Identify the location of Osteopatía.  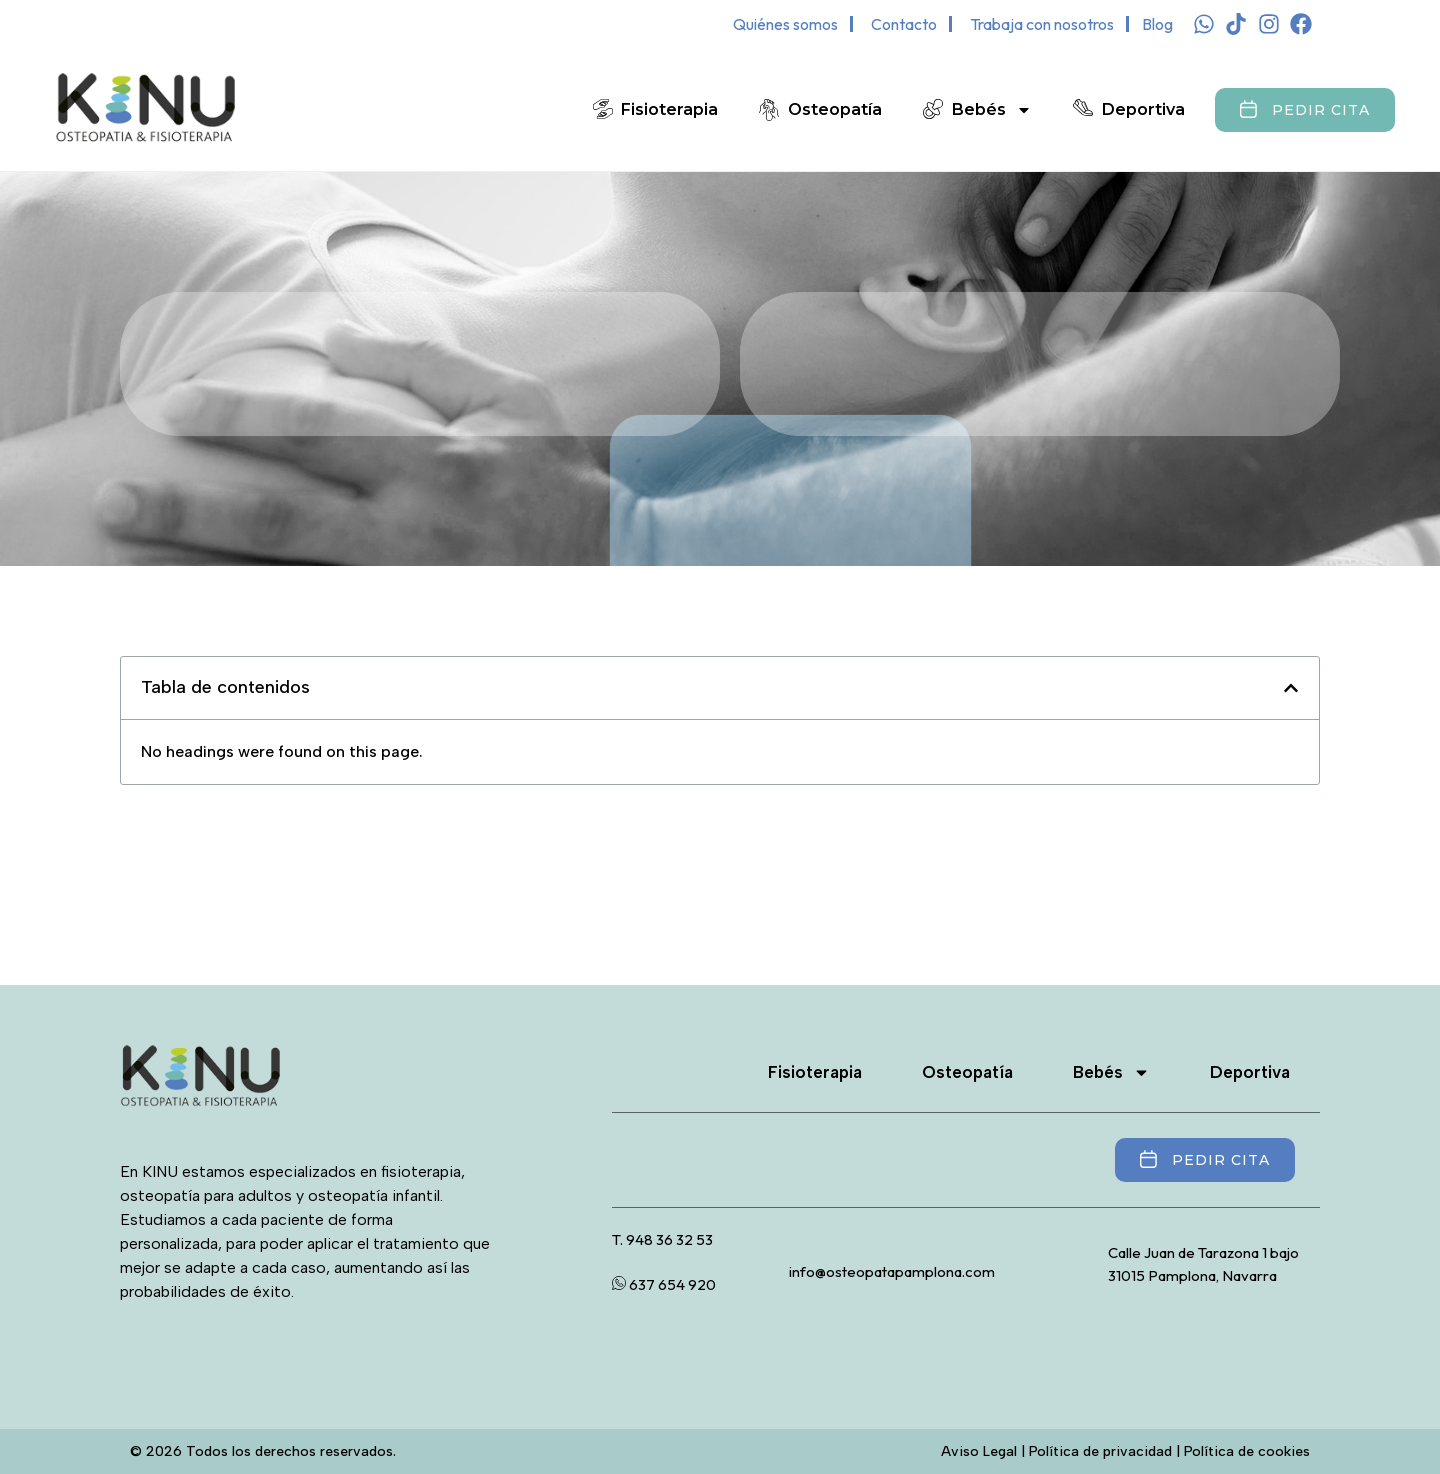
(835, 109).